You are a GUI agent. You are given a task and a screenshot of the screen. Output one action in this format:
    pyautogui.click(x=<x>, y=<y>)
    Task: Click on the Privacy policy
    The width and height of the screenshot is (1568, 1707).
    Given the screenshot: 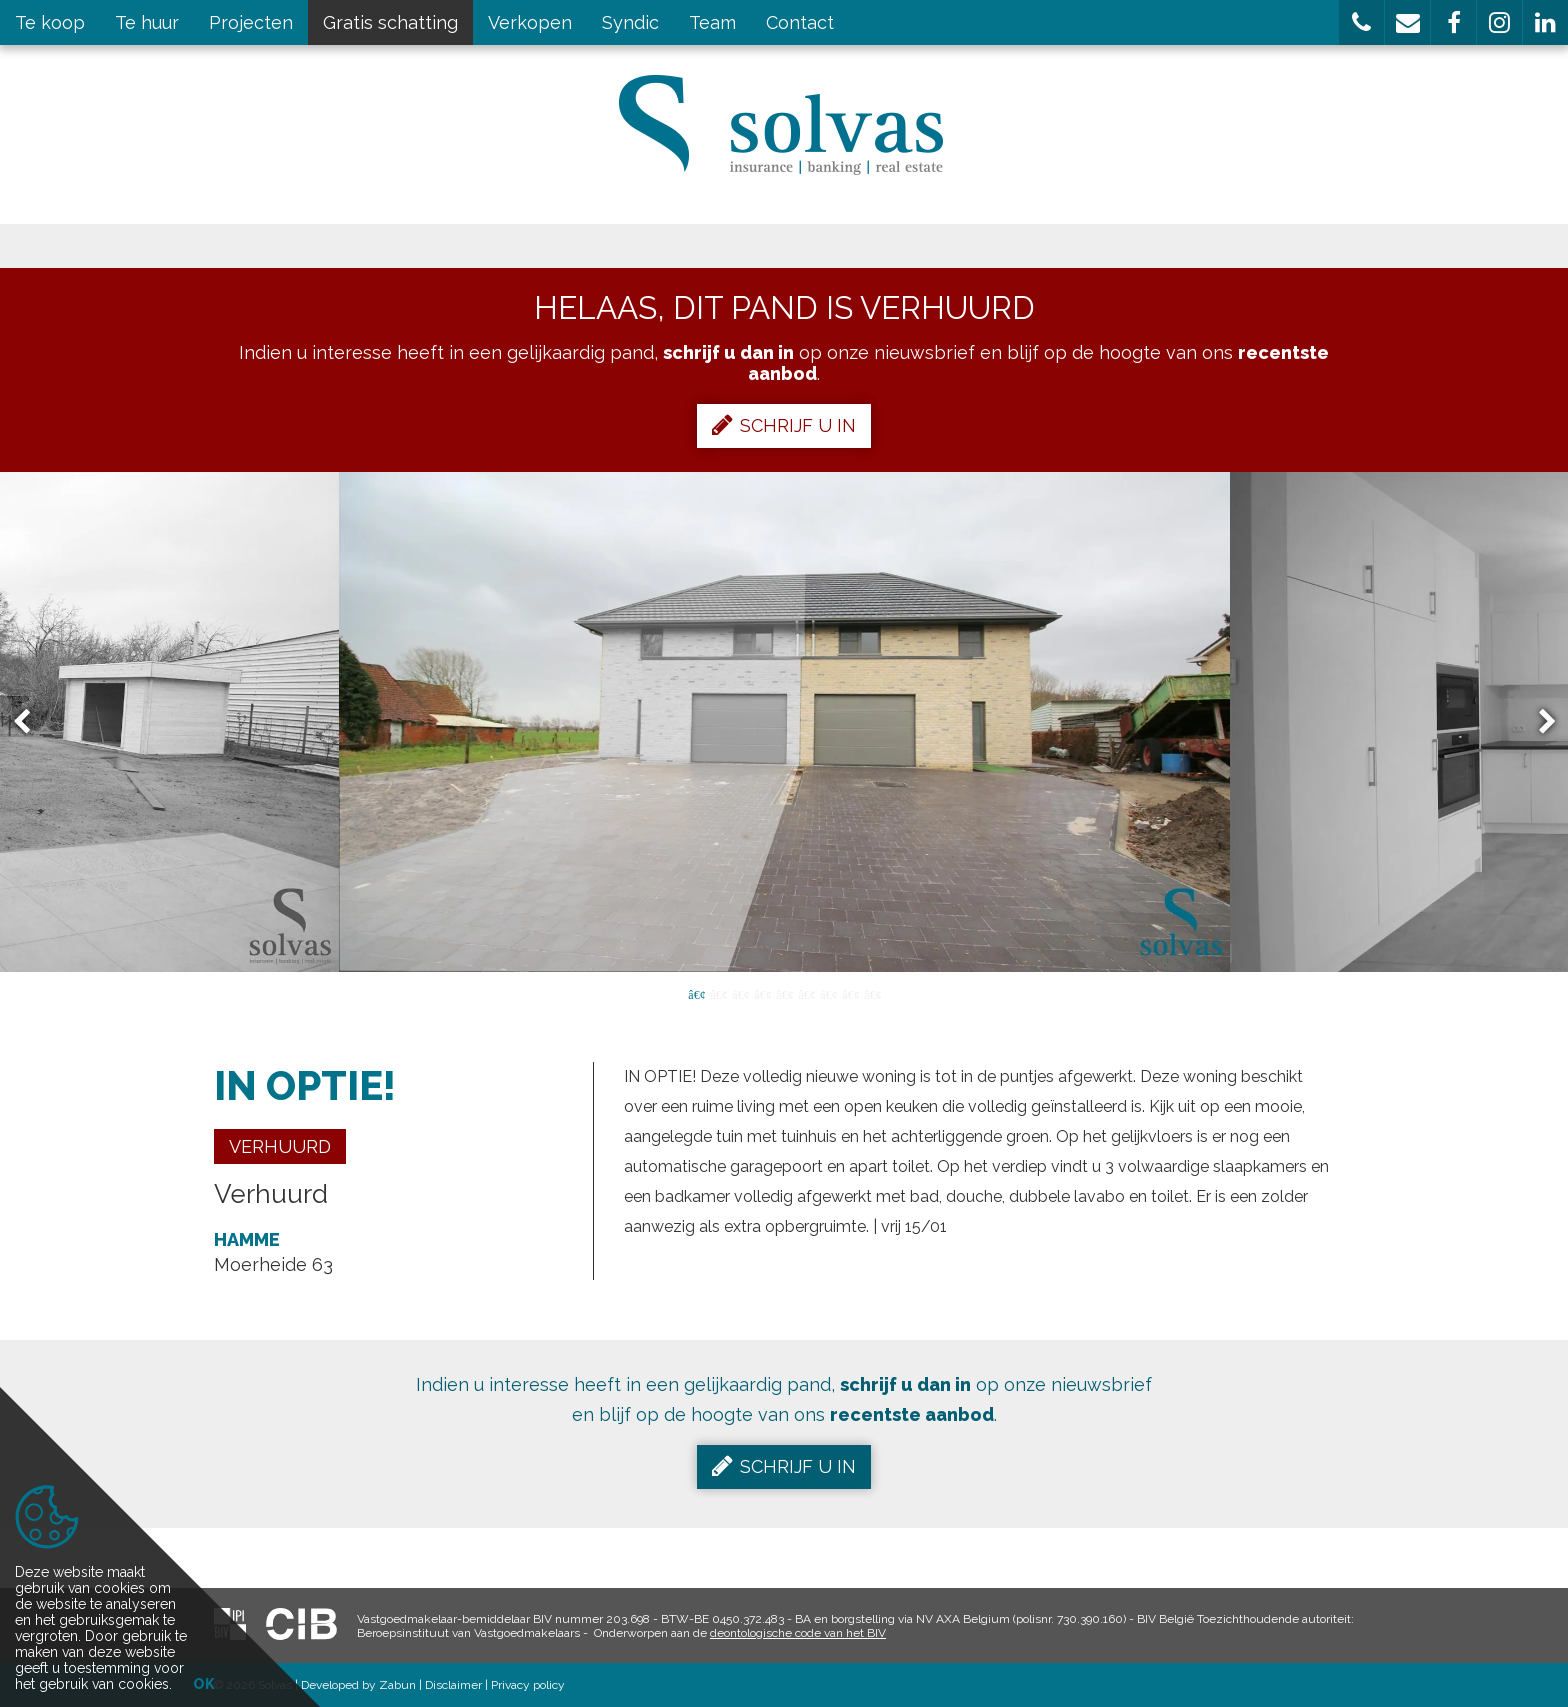 What is the action you would take?
    pyautogui.click(x=528, y=1685)
    